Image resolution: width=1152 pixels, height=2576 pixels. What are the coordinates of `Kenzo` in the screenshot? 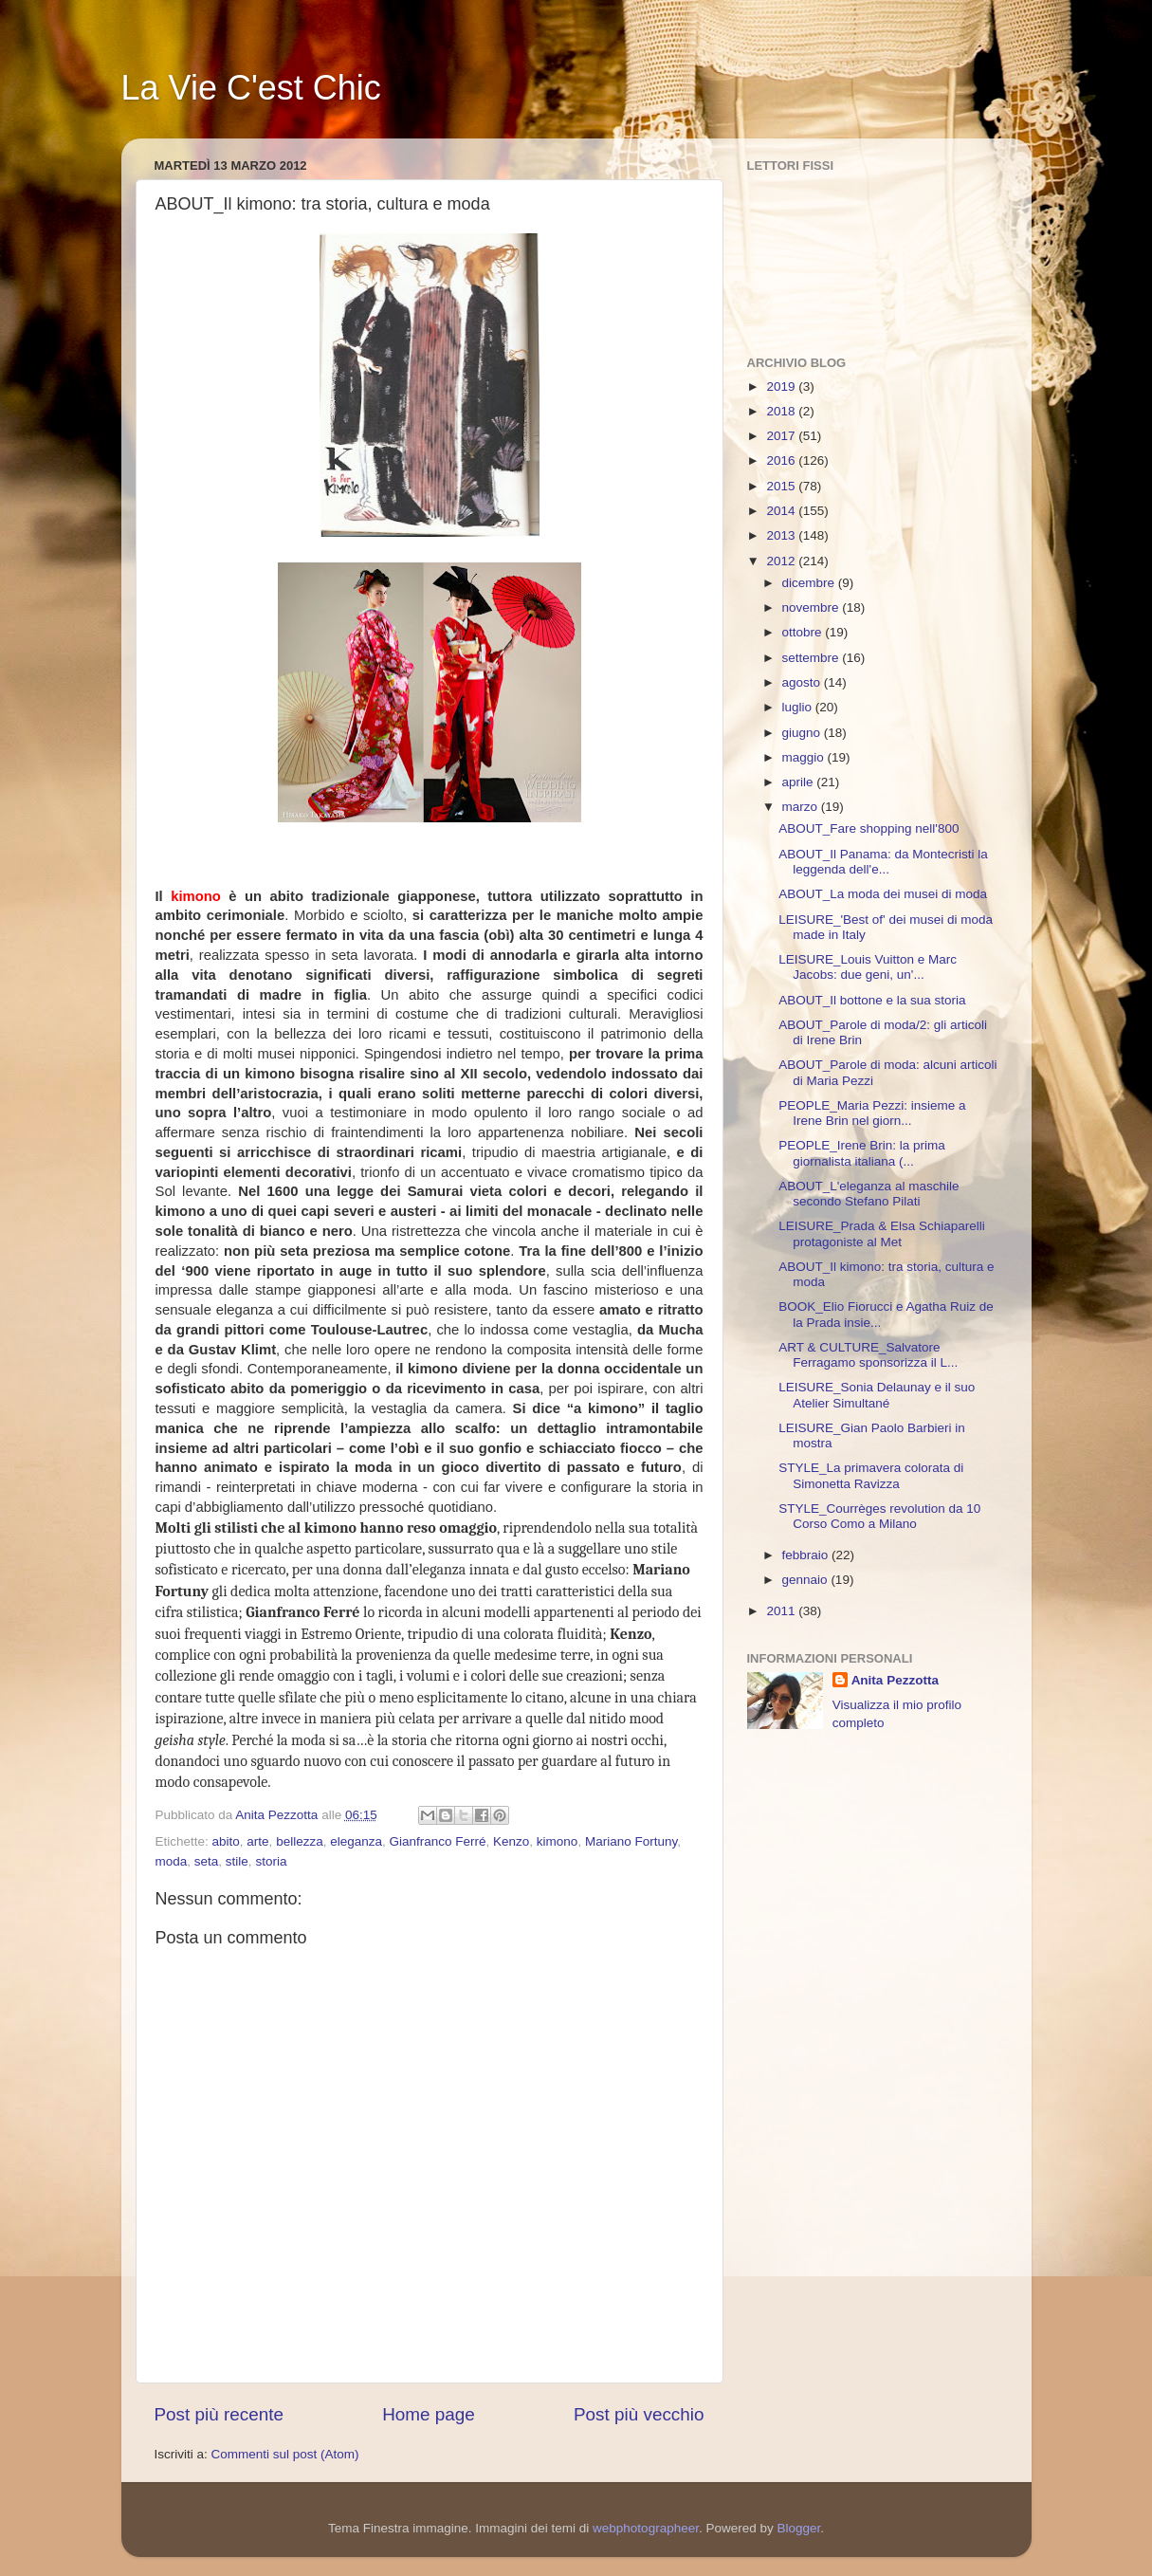 It's located at (511, 1841).